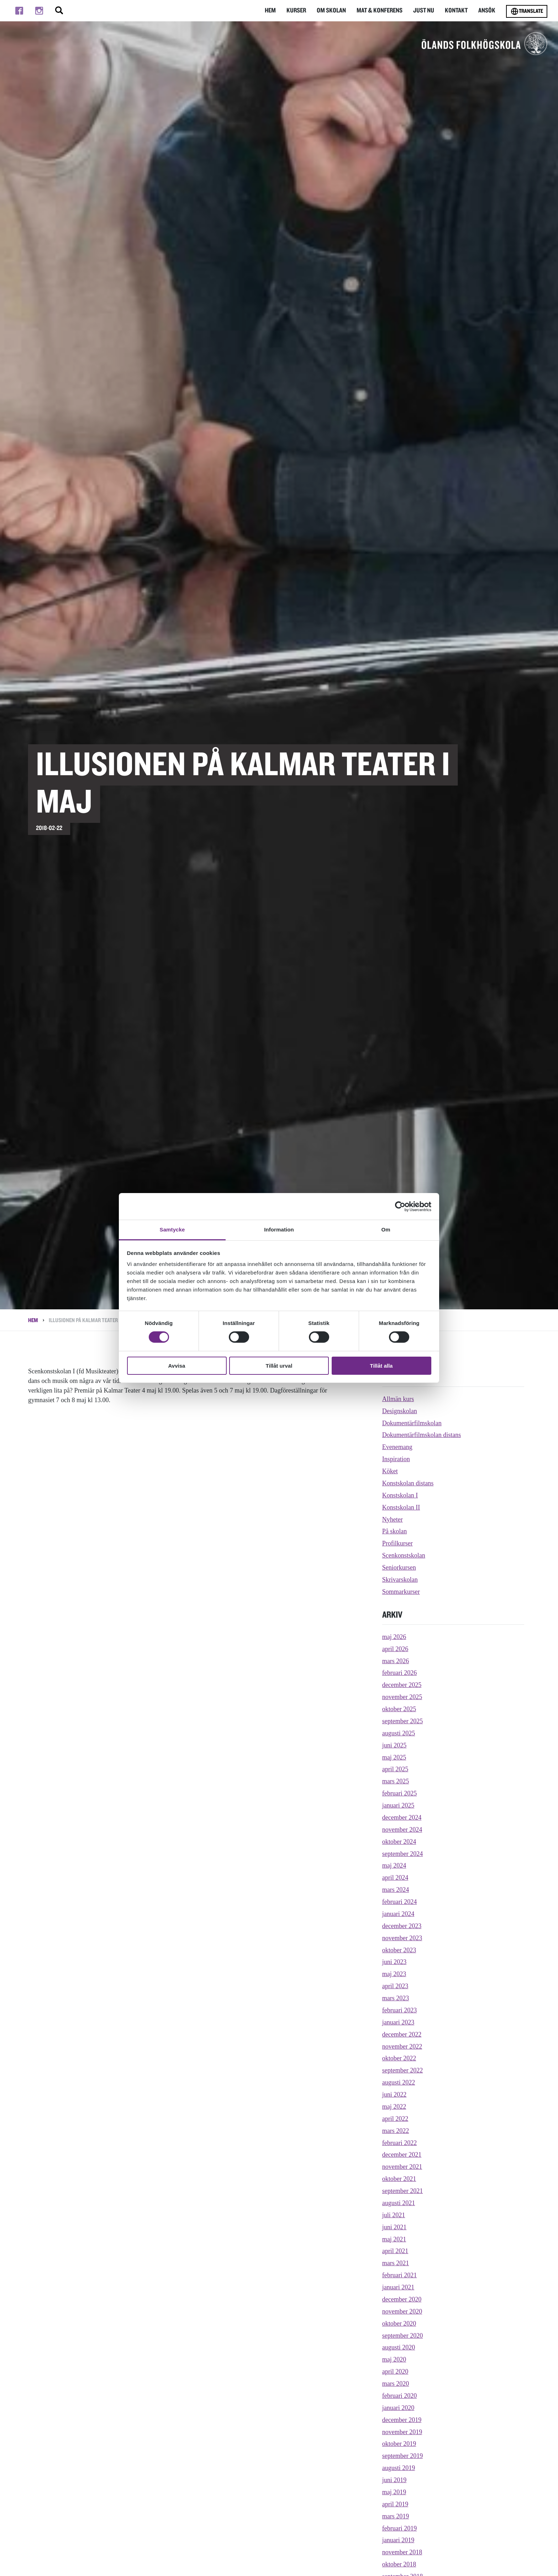 Image resolution: width=558 pixels, height=2576 pixels. I want to click on maj 2021, so click(394, 2239).